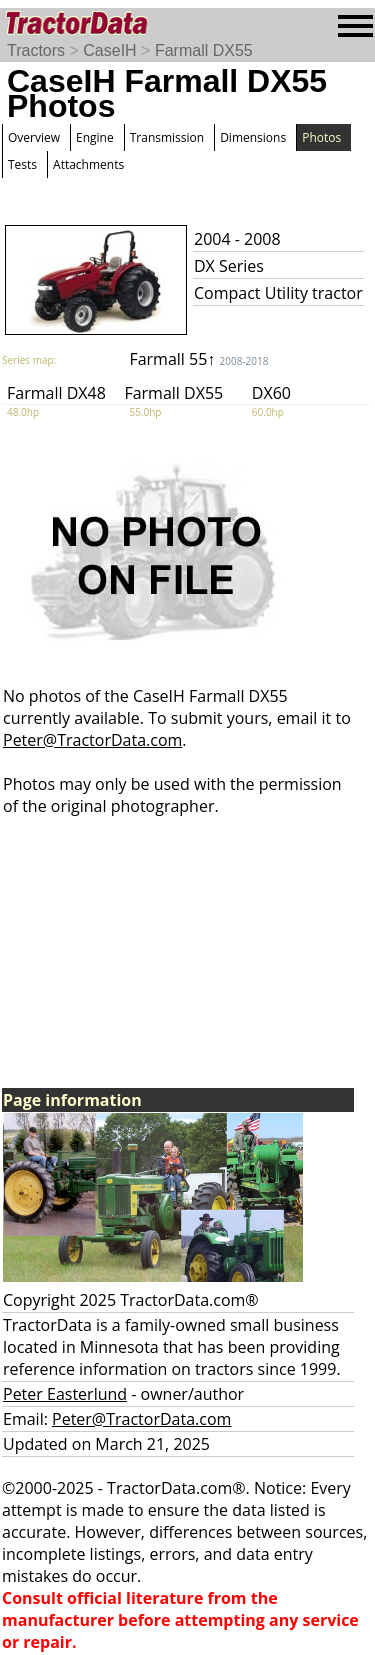  I want to click on Peter Easterlund, so click(65, 1394).